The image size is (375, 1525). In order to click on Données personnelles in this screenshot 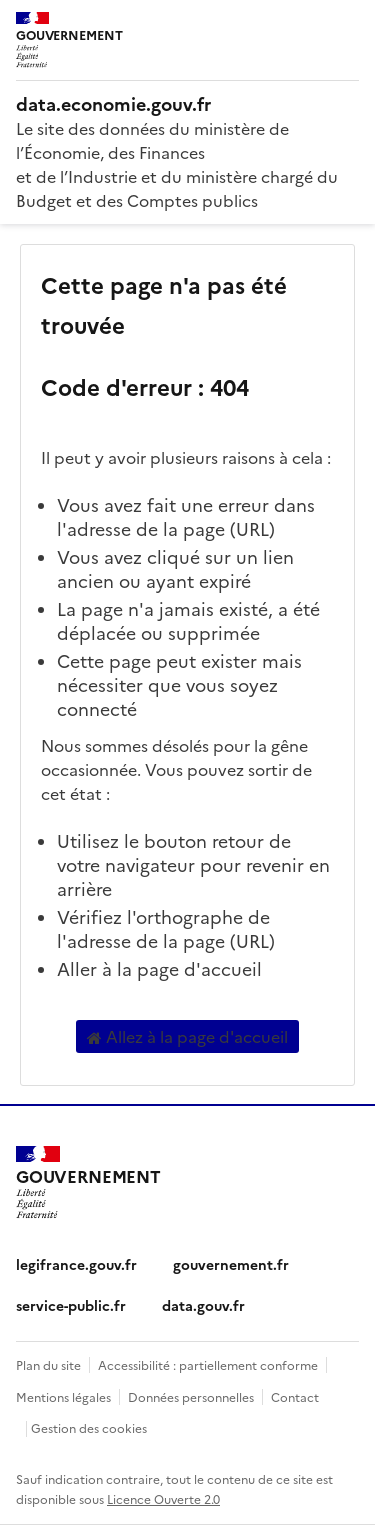, I will do `click(191, 1396)`.